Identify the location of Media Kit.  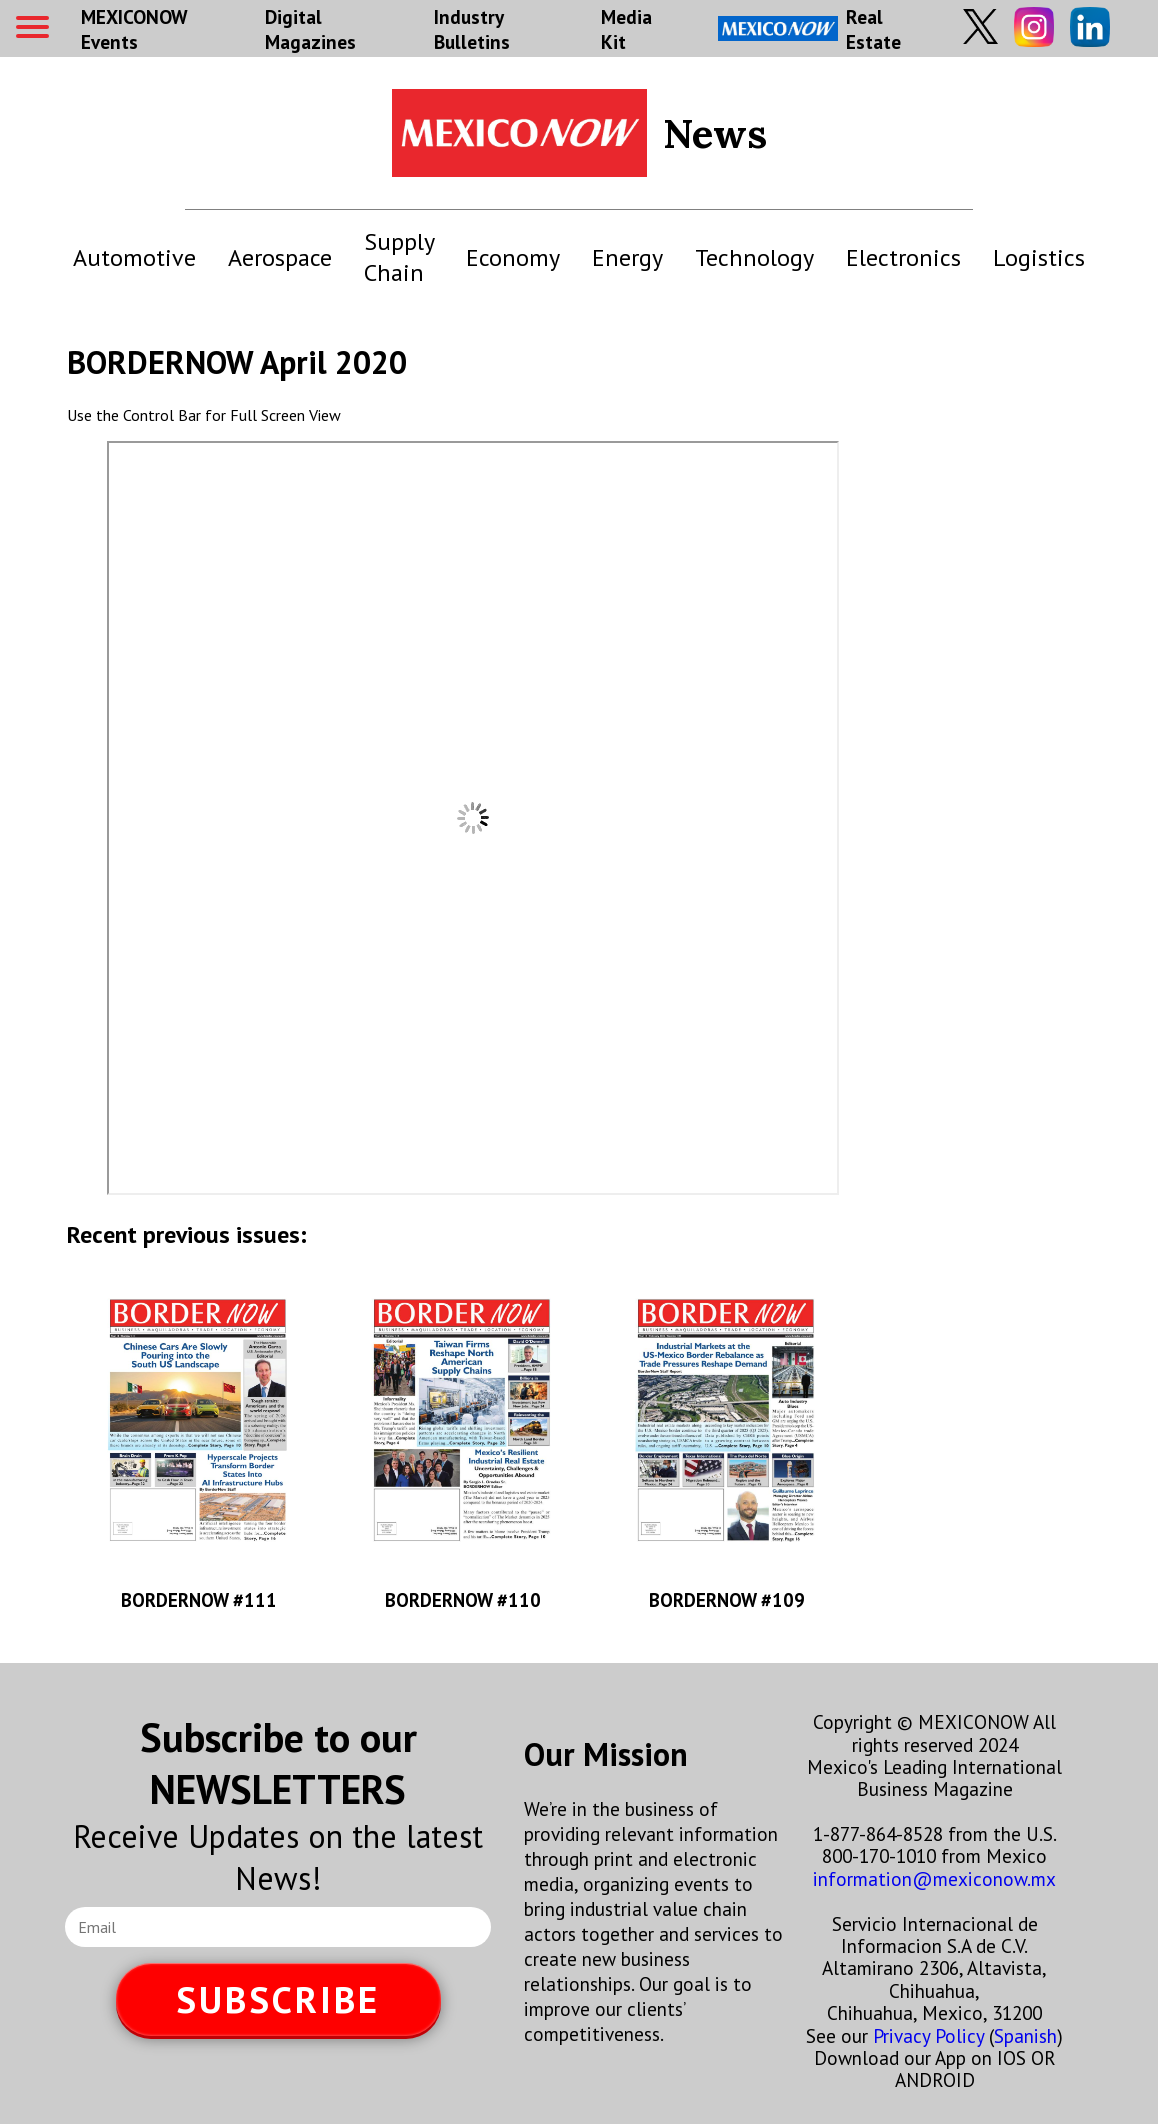
(626, 29).